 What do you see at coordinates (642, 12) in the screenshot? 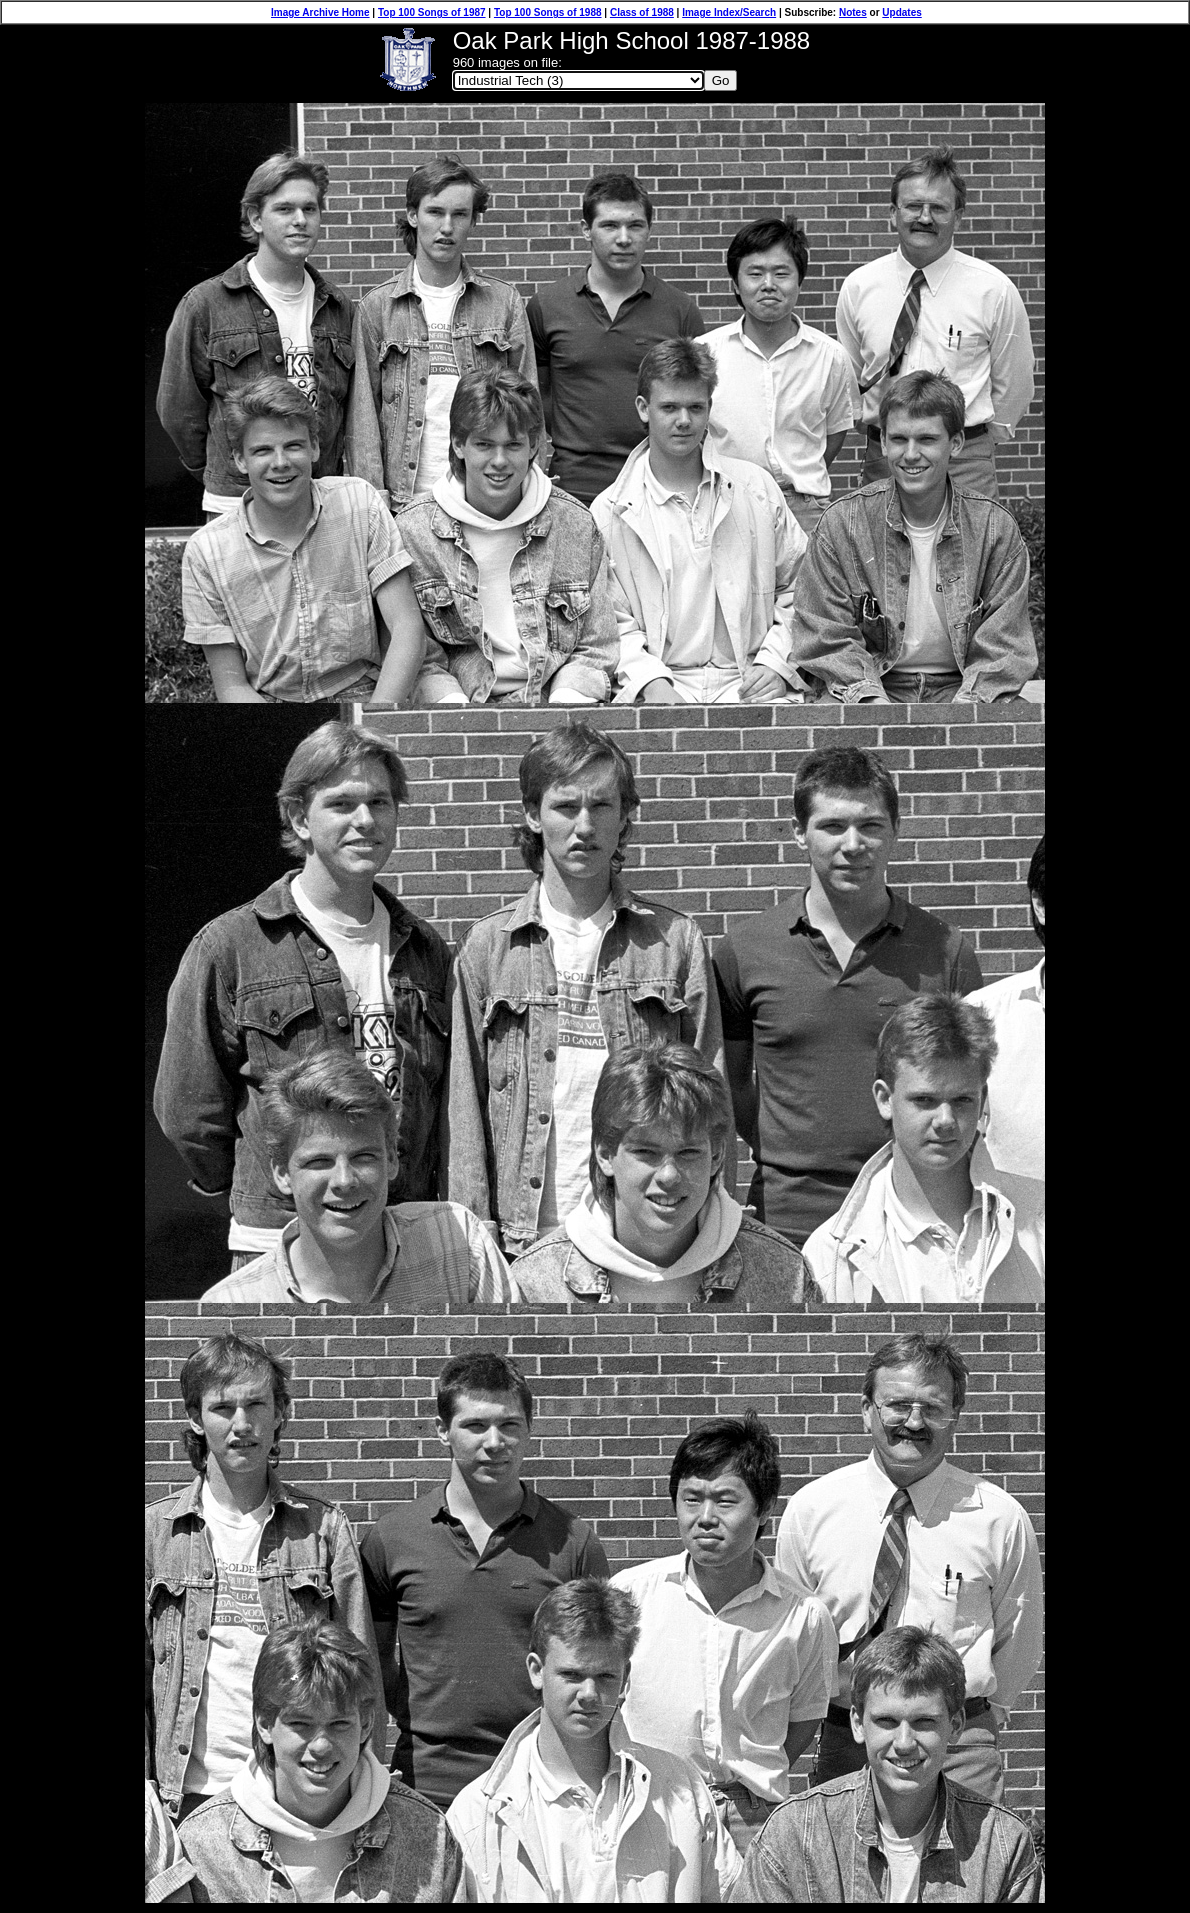
I see `Class of 1988` at bounding box center [642, 12].